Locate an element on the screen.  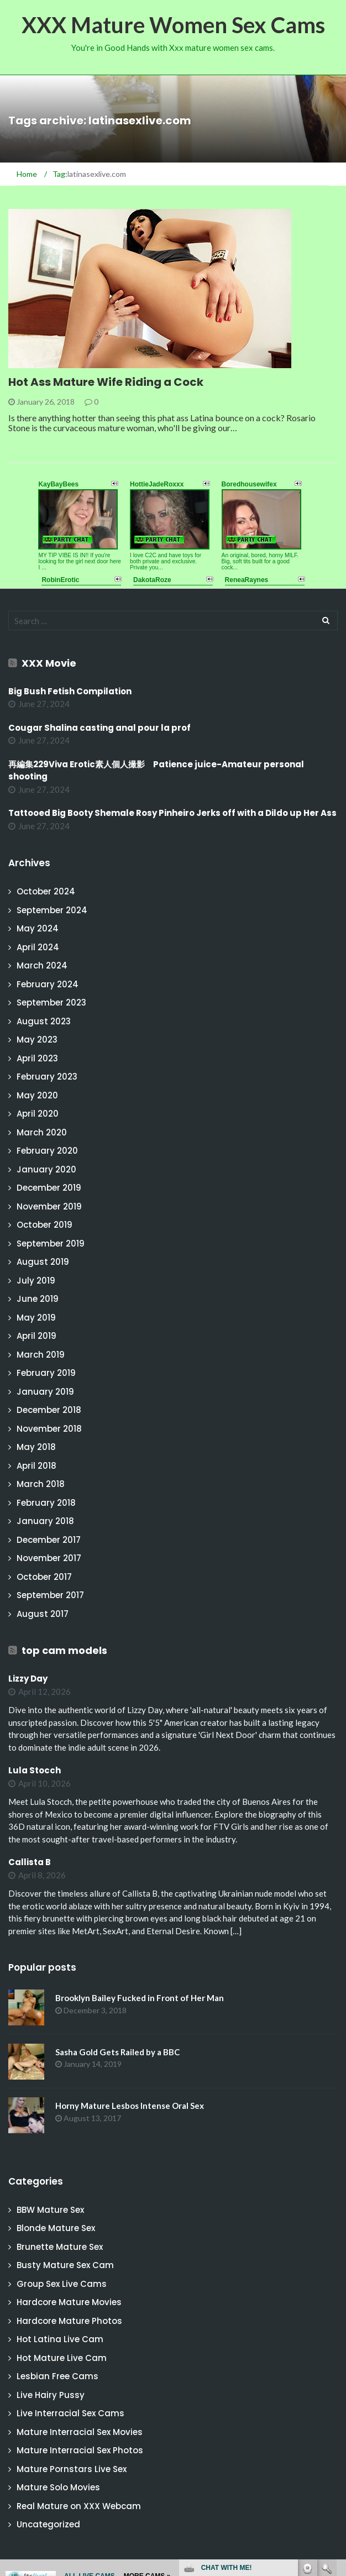
December 2018 is located at coordinates (49, 1410).